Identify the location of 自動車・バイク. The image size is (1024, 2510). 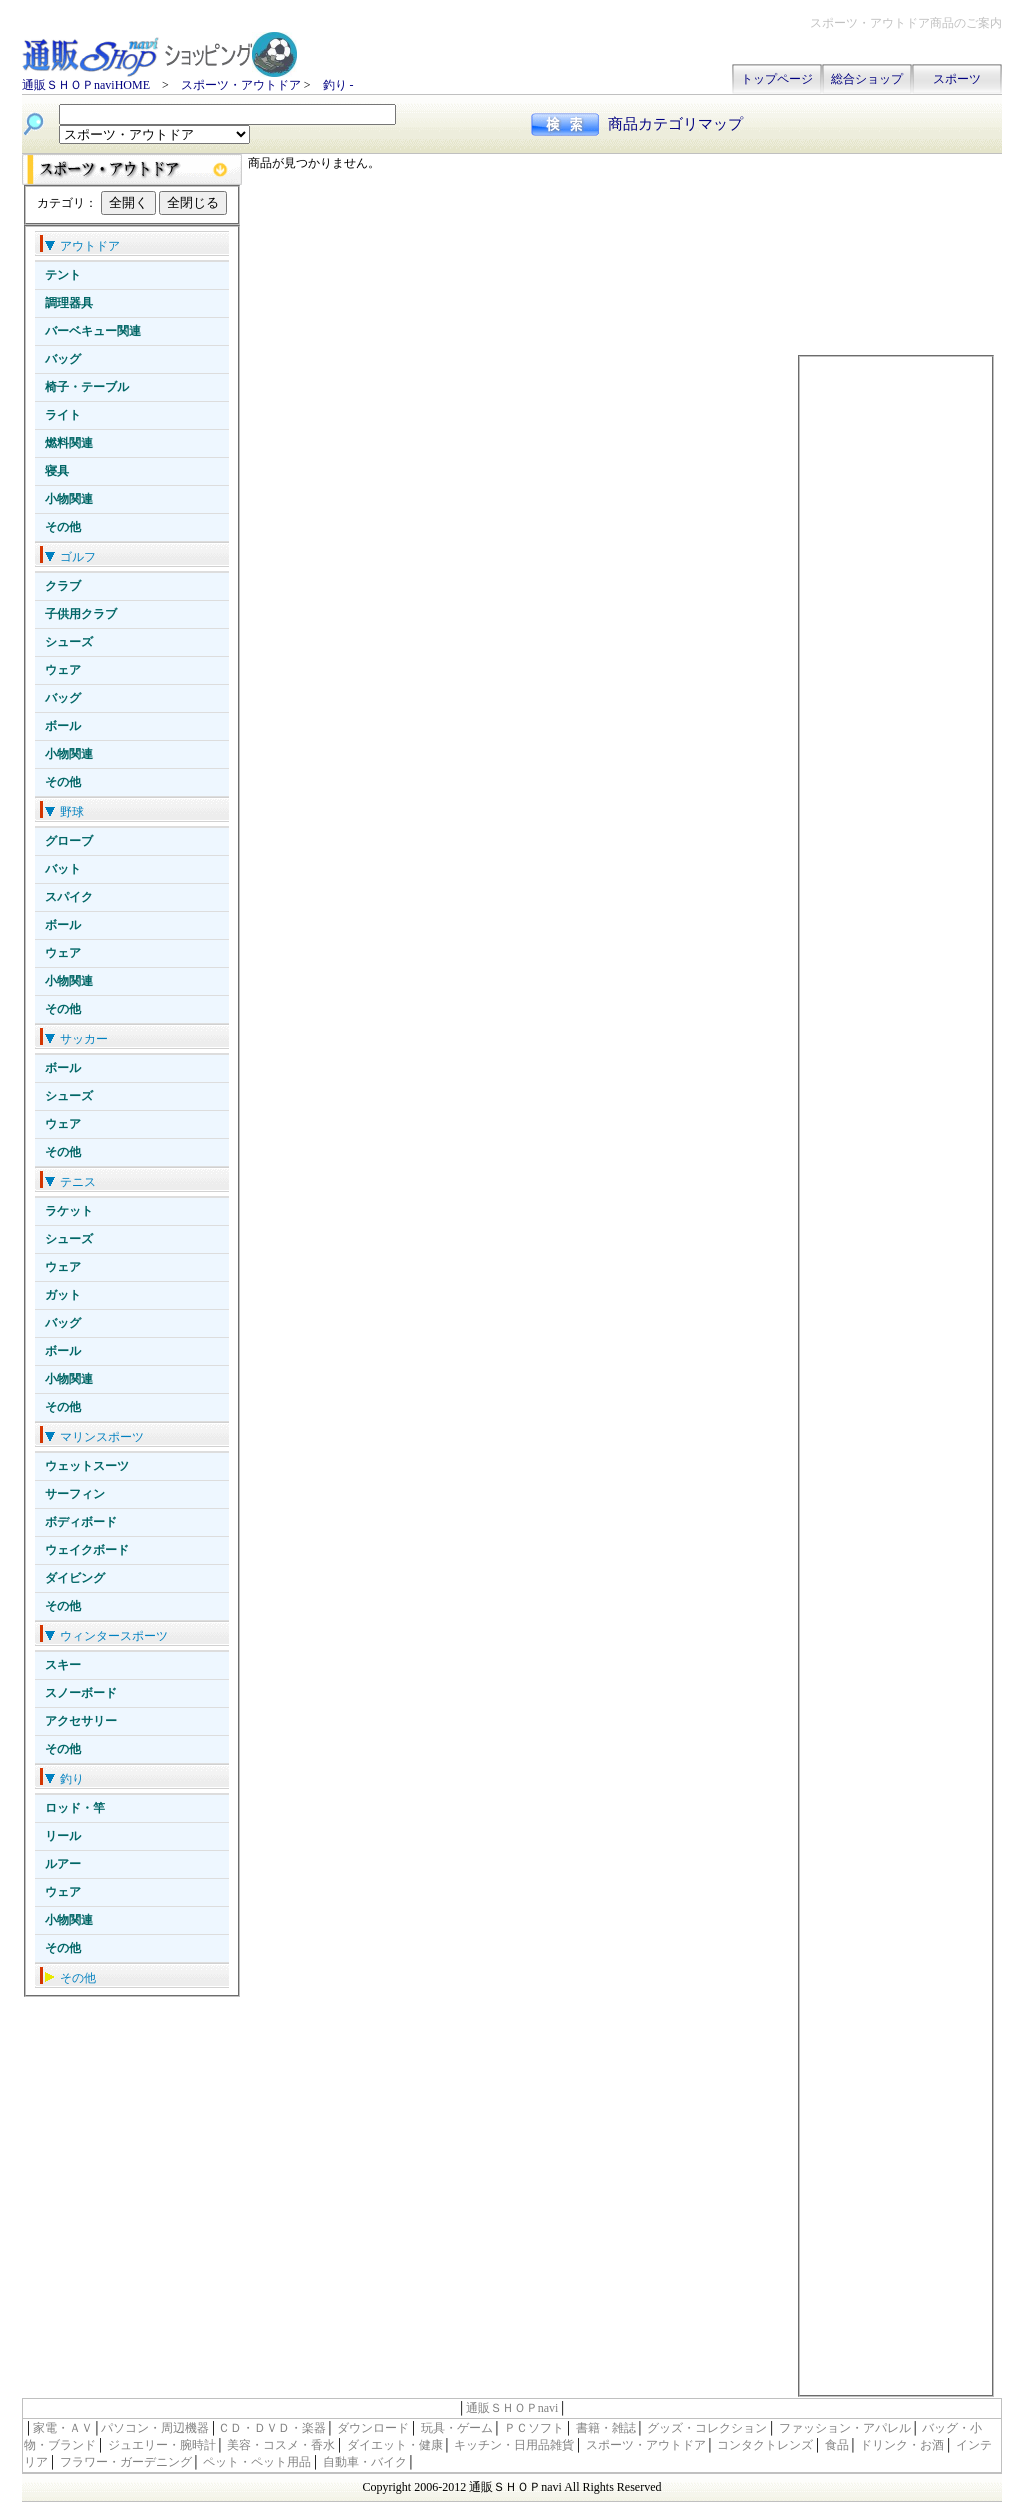
(365, 2462).